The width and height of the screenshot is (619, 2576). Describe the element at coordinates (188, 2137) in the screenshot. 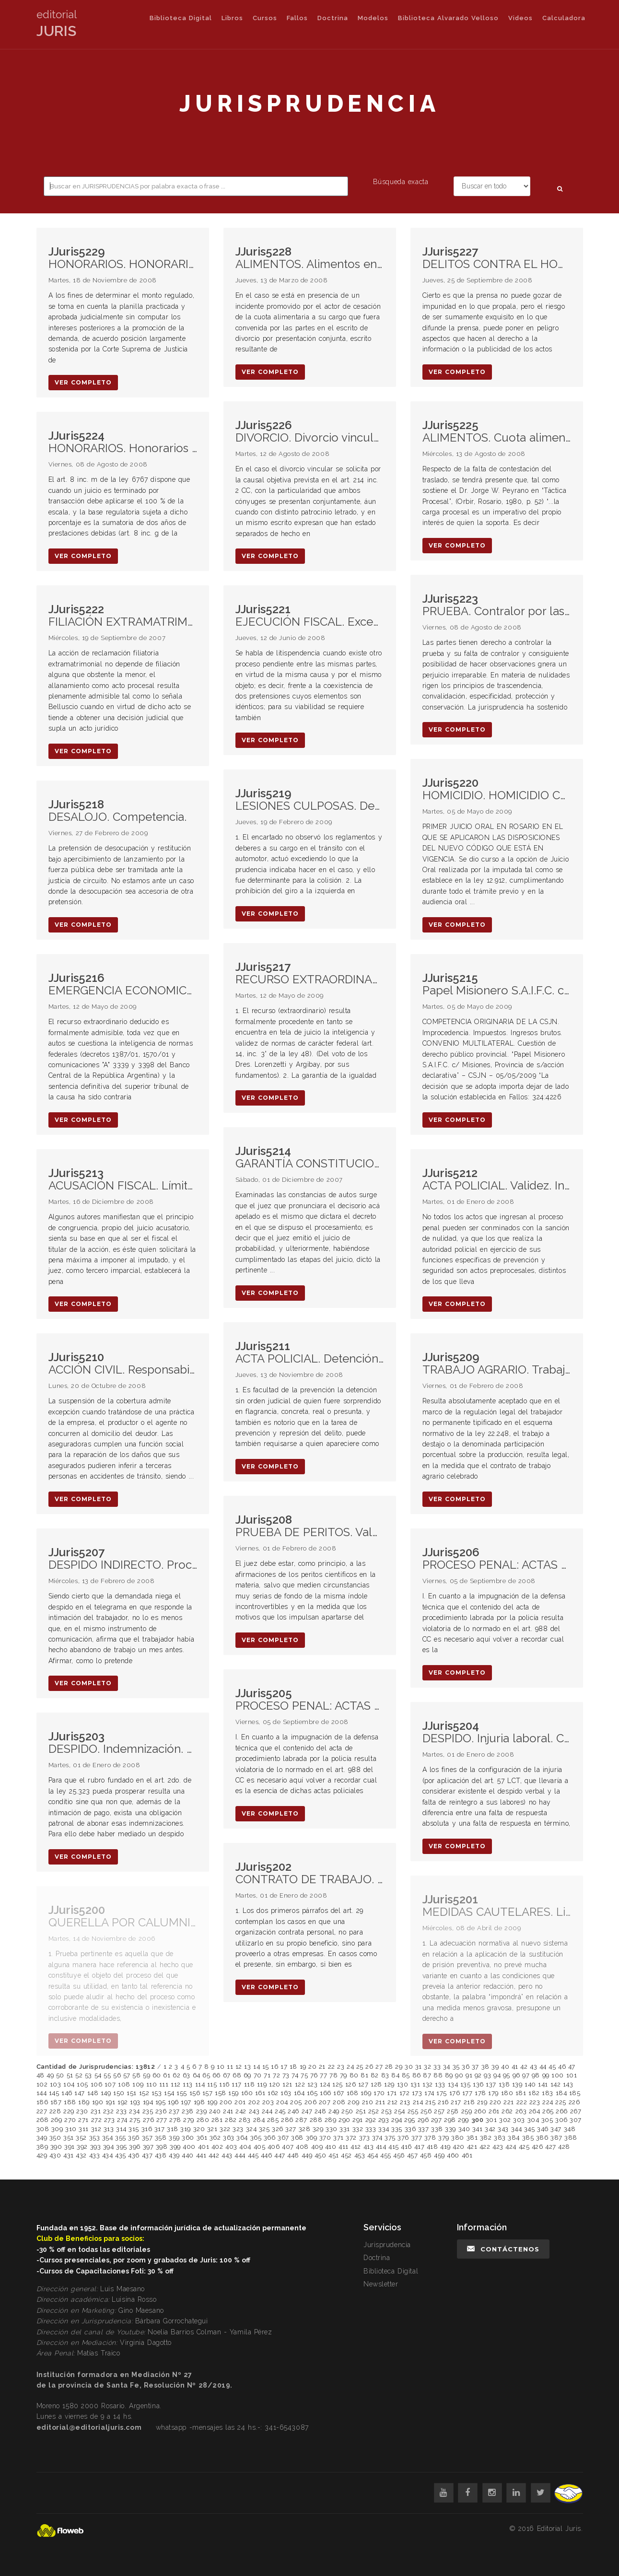

I see `360` at that location.